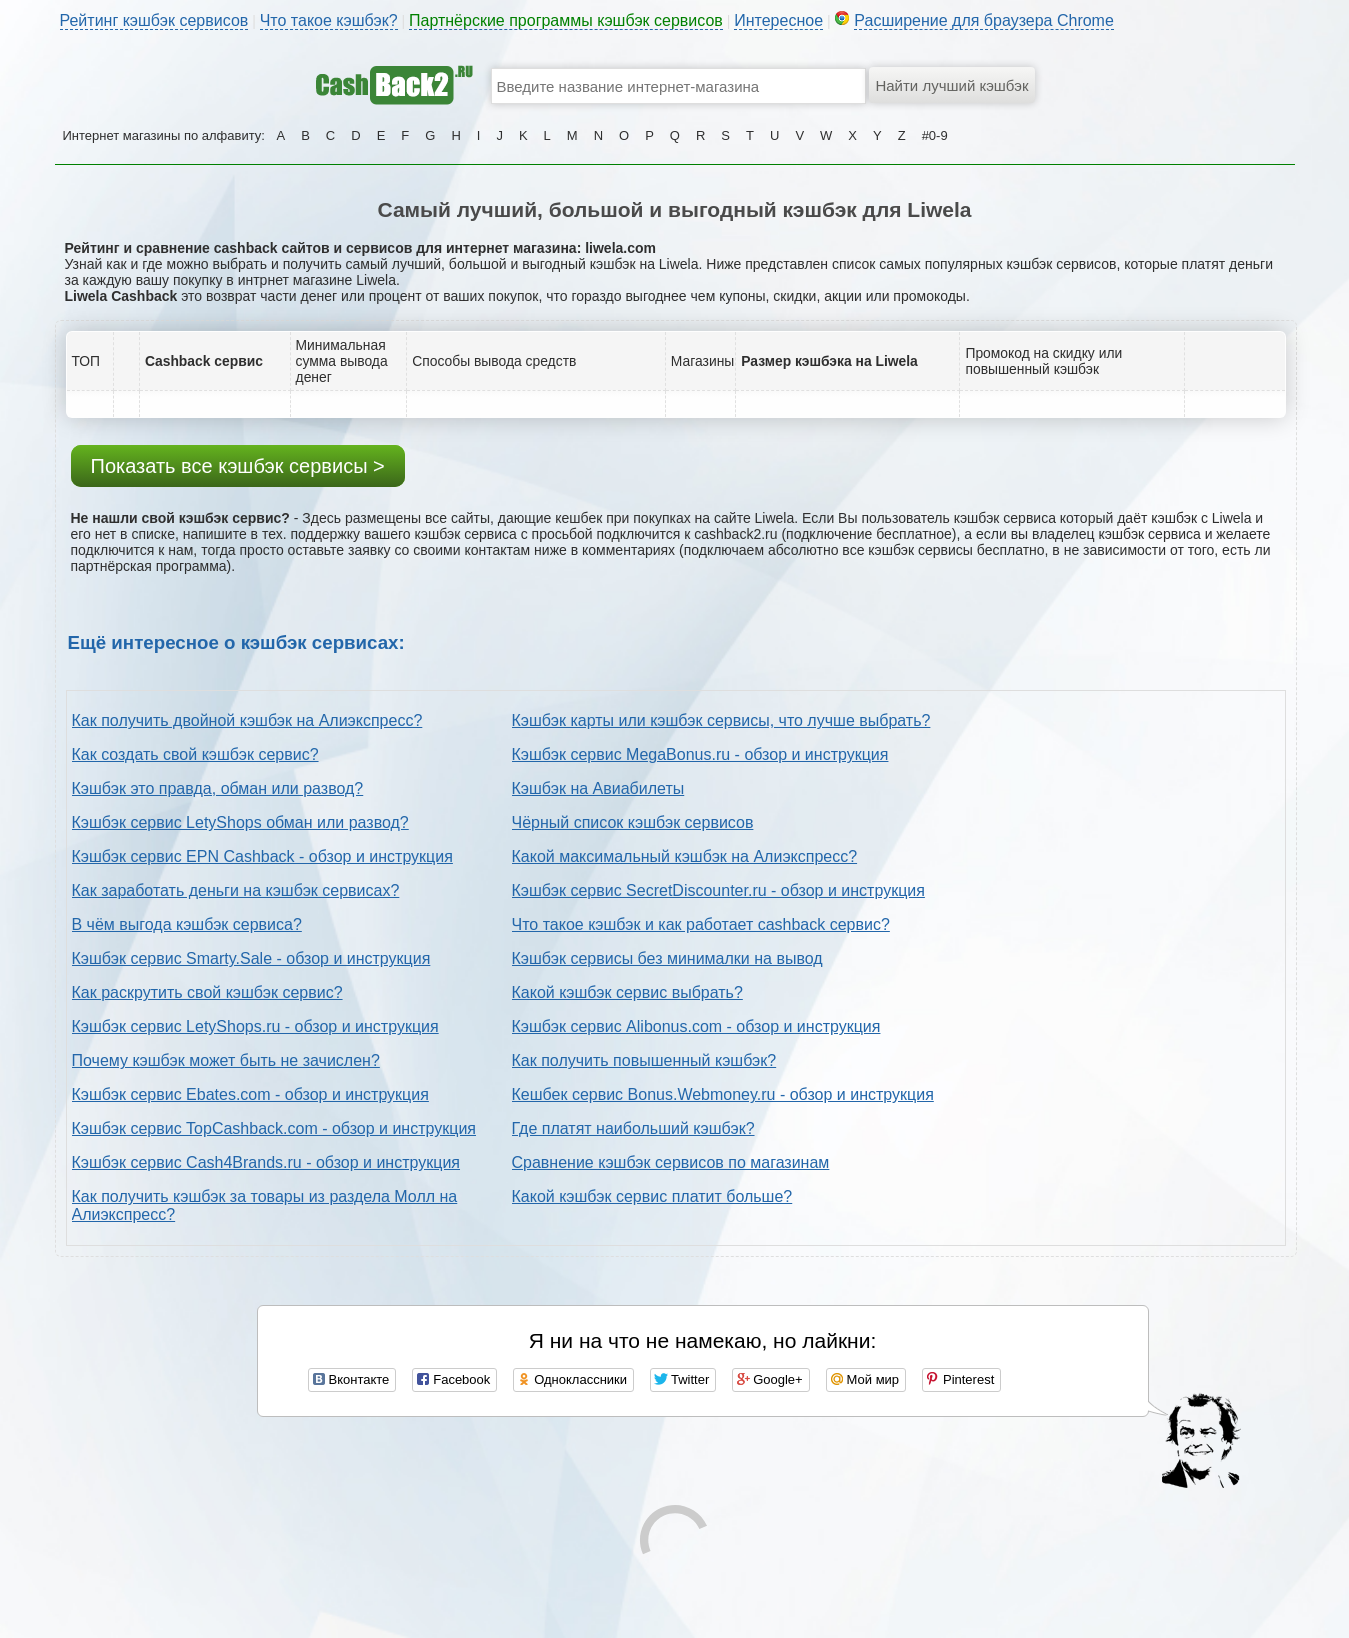 The height and width of the screenshot is (1638, 1349). Describe the element at coordinates (250, 1094) in the screenshot. I see `Кэшбэк сервис Ebates.com - обзор и инструкция` at that location.